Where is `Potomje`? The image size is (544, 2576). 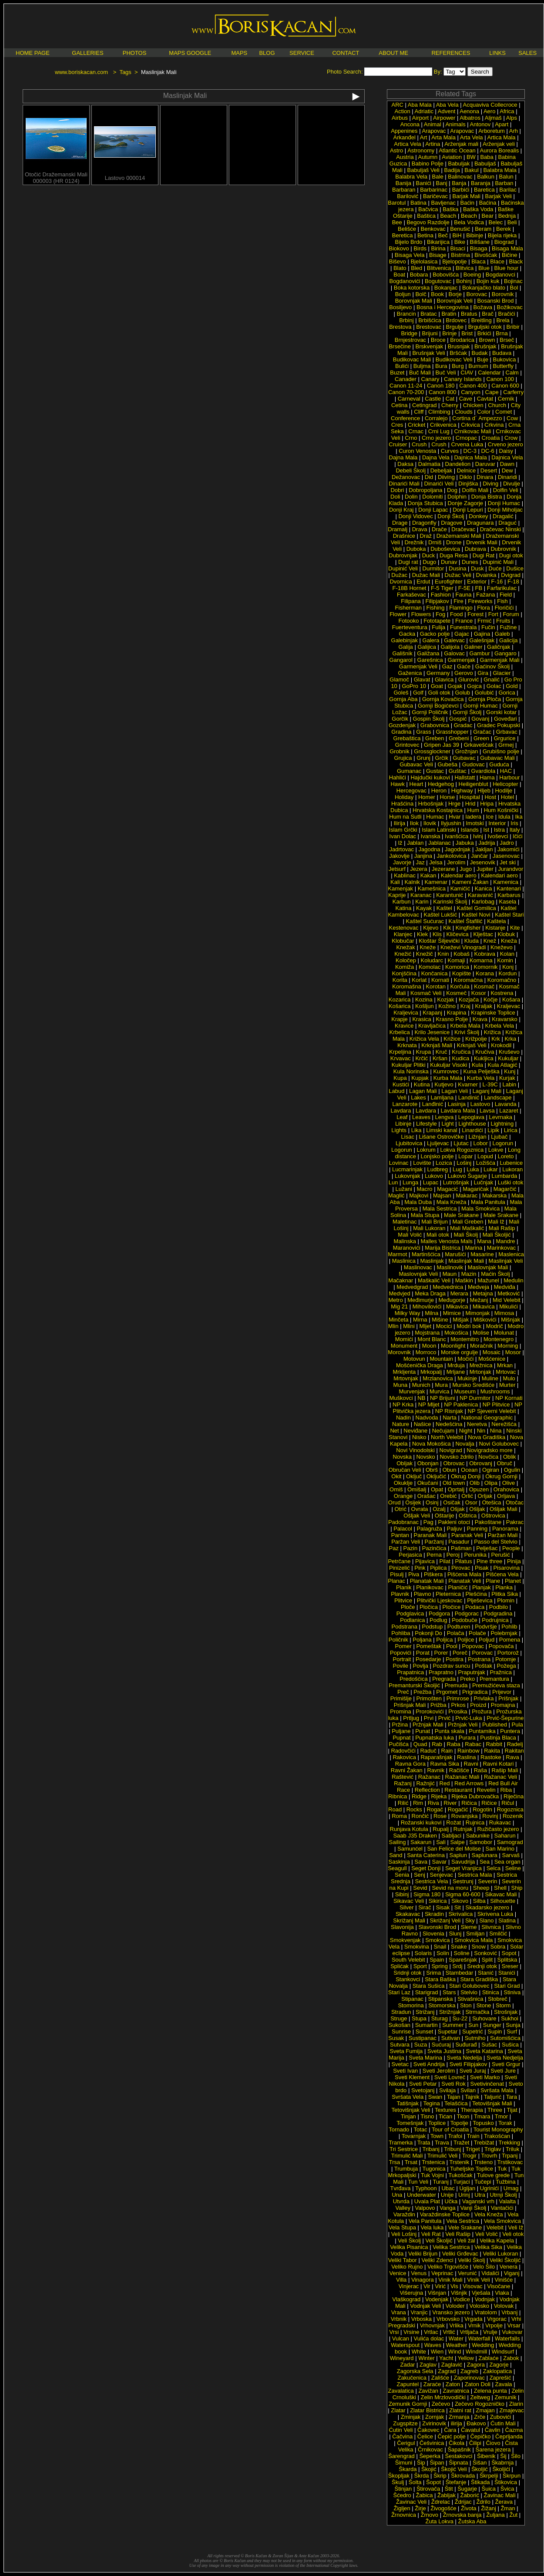
Potomje is located at coordinates (505, 1659).